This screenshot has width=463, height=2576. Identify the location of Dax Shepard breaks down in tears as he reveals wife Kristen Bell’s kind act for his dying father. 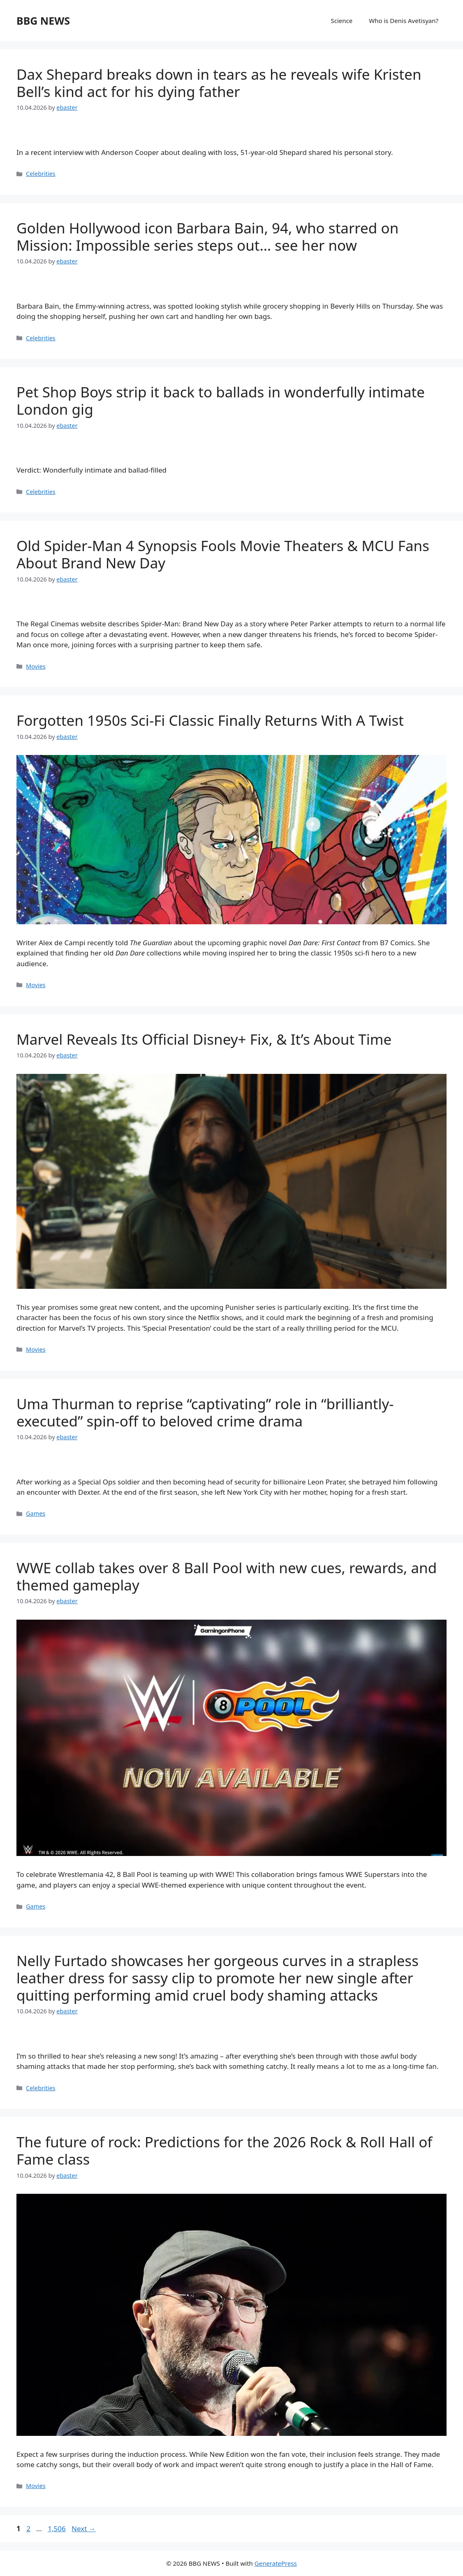
(218, 83).